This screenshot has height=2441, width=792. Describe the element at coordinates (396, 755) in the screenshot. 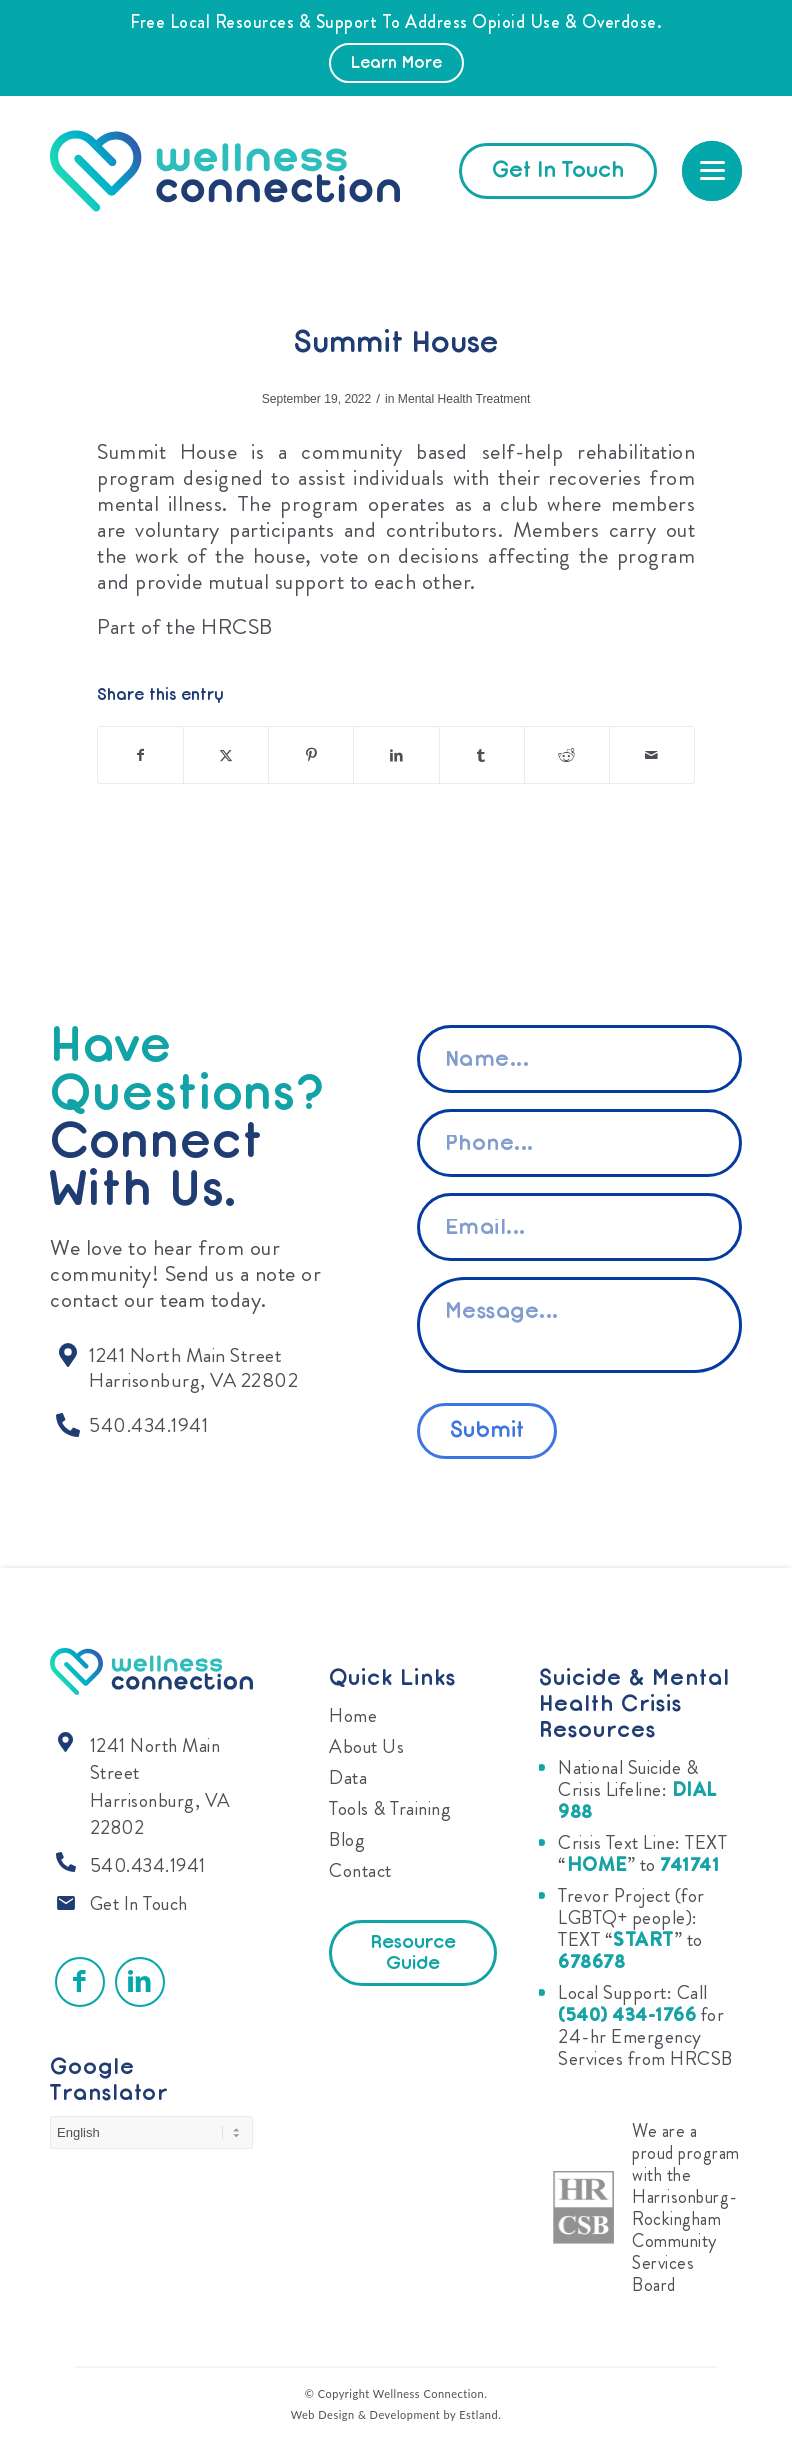

I see `[Share on LinkedIn]` at that location.